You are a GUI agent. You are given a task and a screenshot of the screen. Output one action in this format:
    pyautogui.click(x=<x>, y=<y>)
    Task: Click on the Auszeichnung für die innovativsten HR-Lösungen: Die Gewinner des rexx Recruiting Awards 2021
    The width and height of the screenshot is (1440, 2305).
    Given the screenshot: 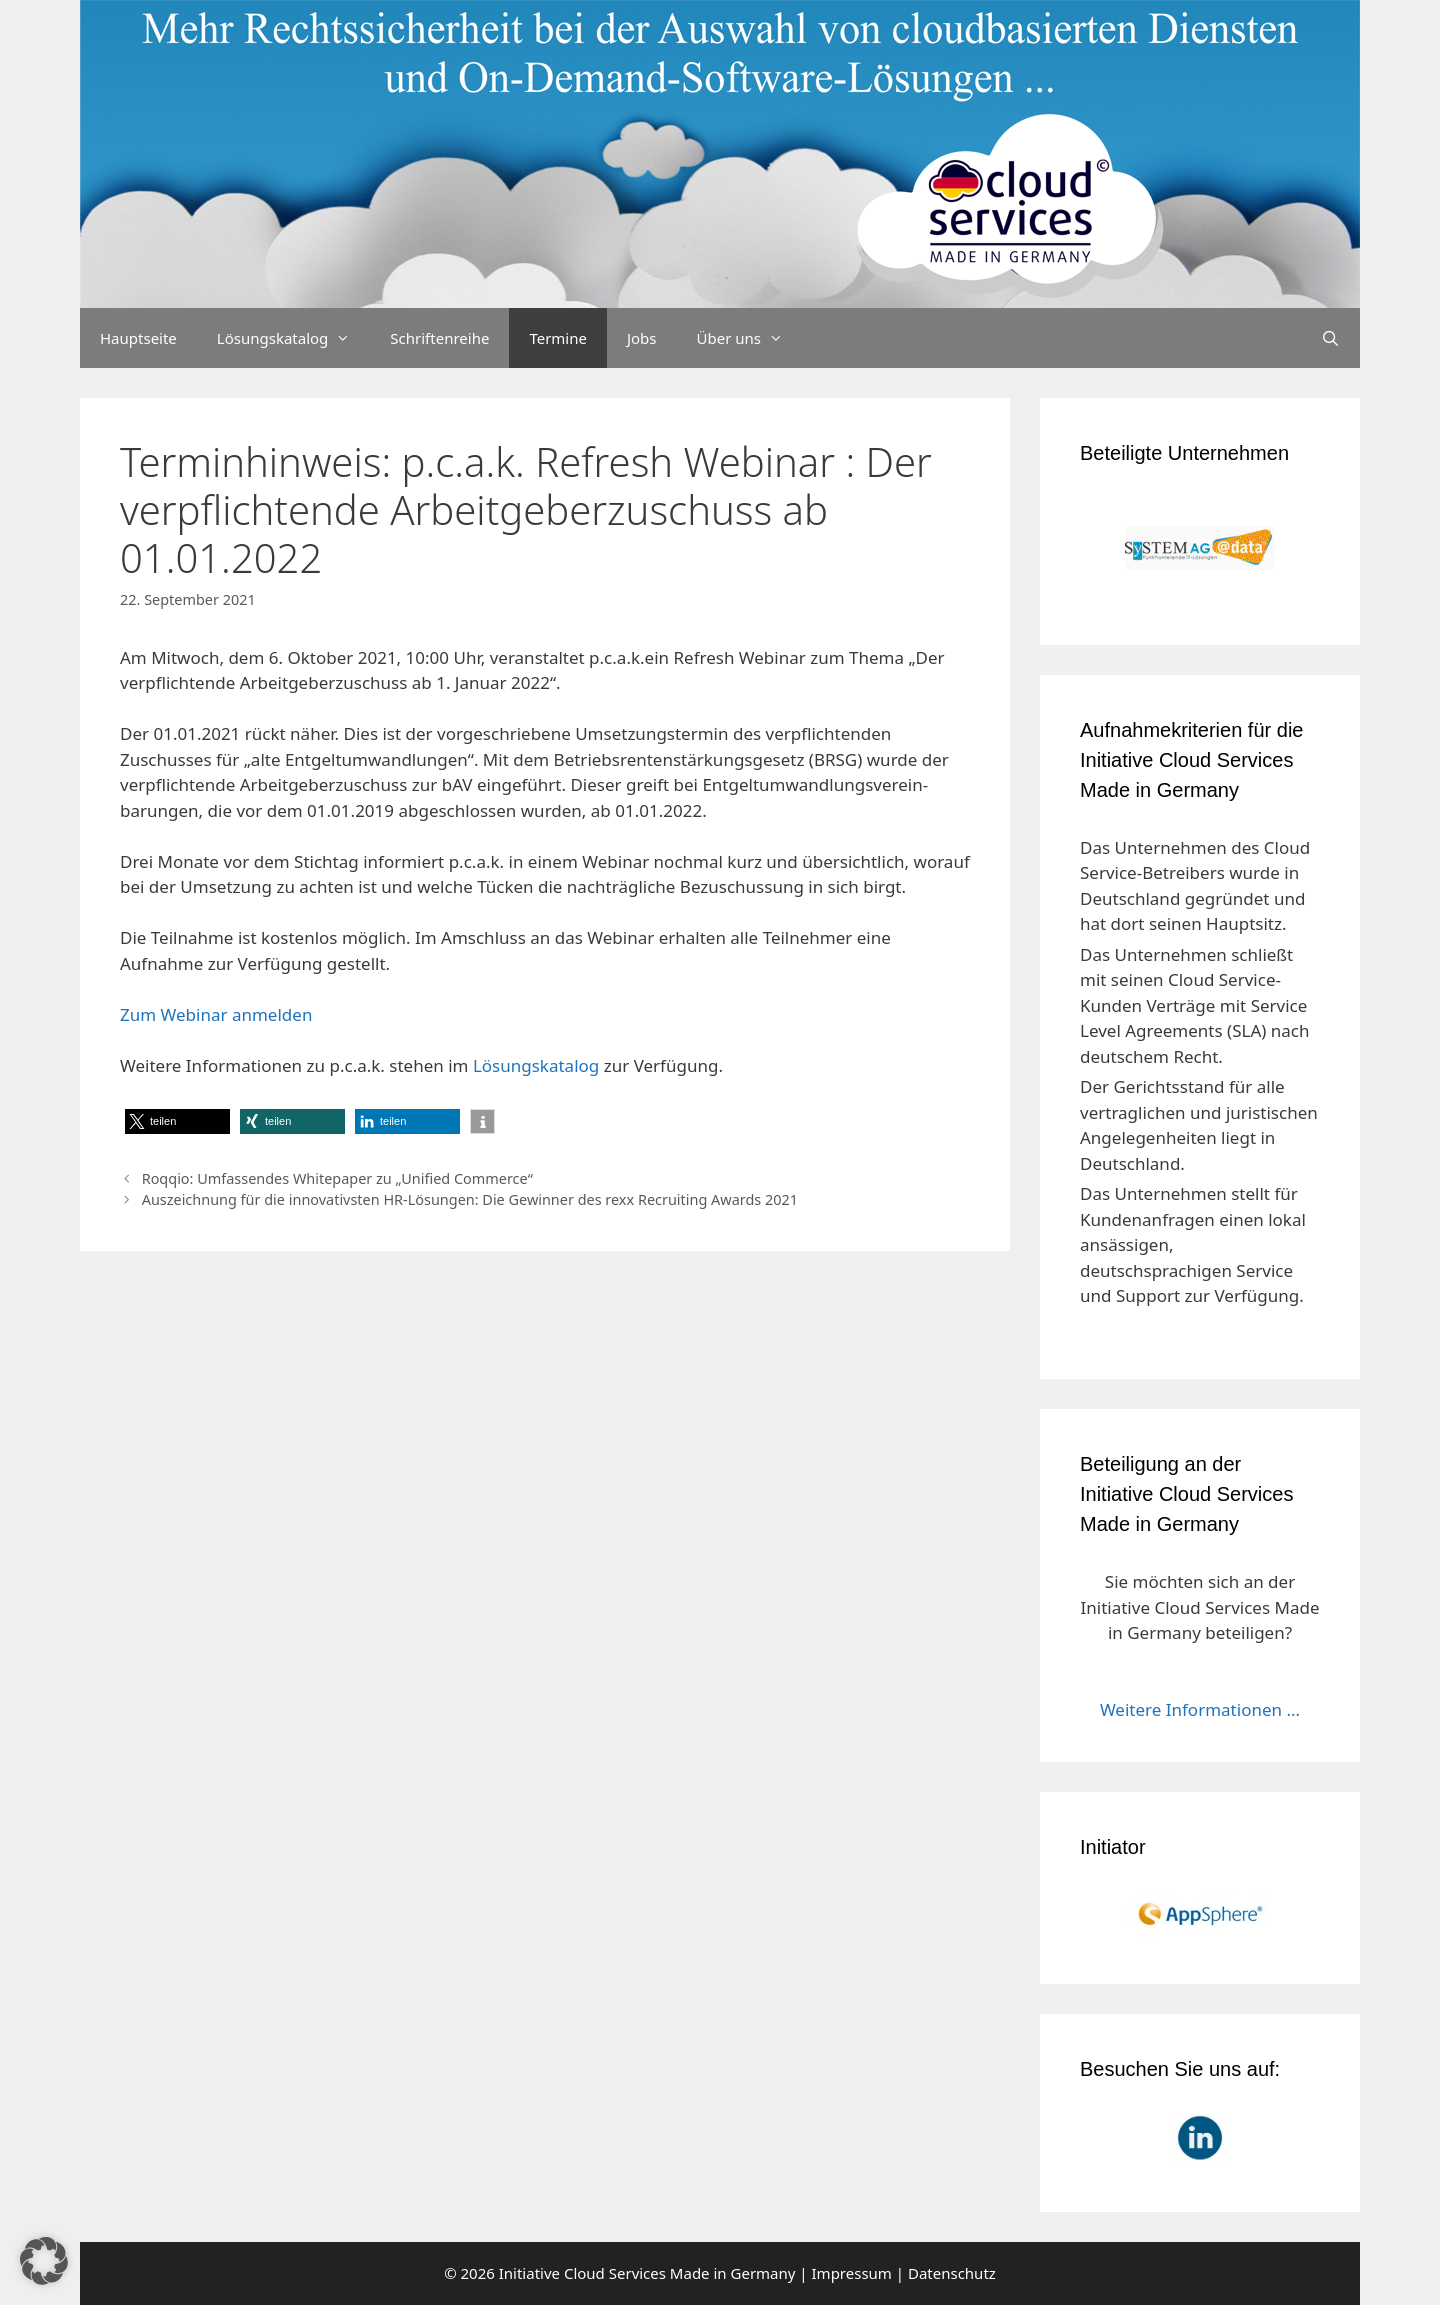 What is the action you would take?
    pyautogui.click(x=470, y=1199)
    